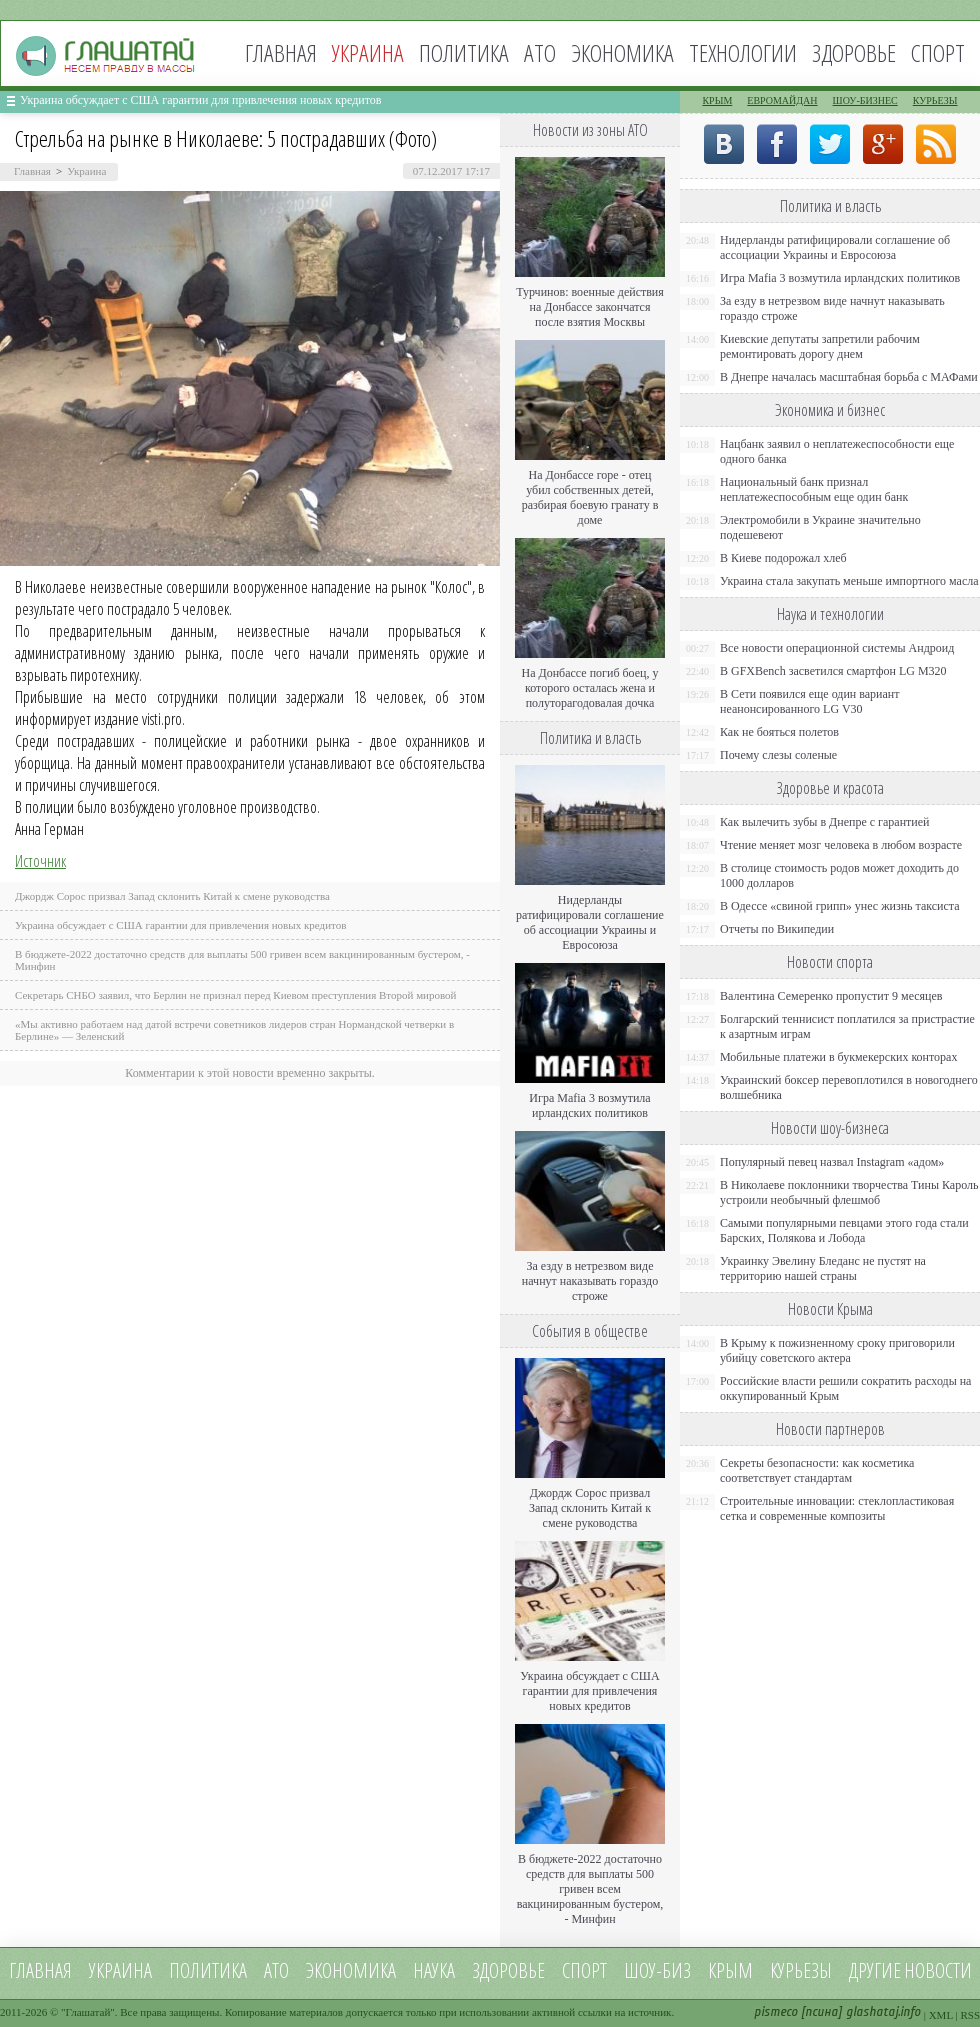 This screenshot has height=2027, width=980. I want to click on Как не бояться полетов, so click(779, 732).